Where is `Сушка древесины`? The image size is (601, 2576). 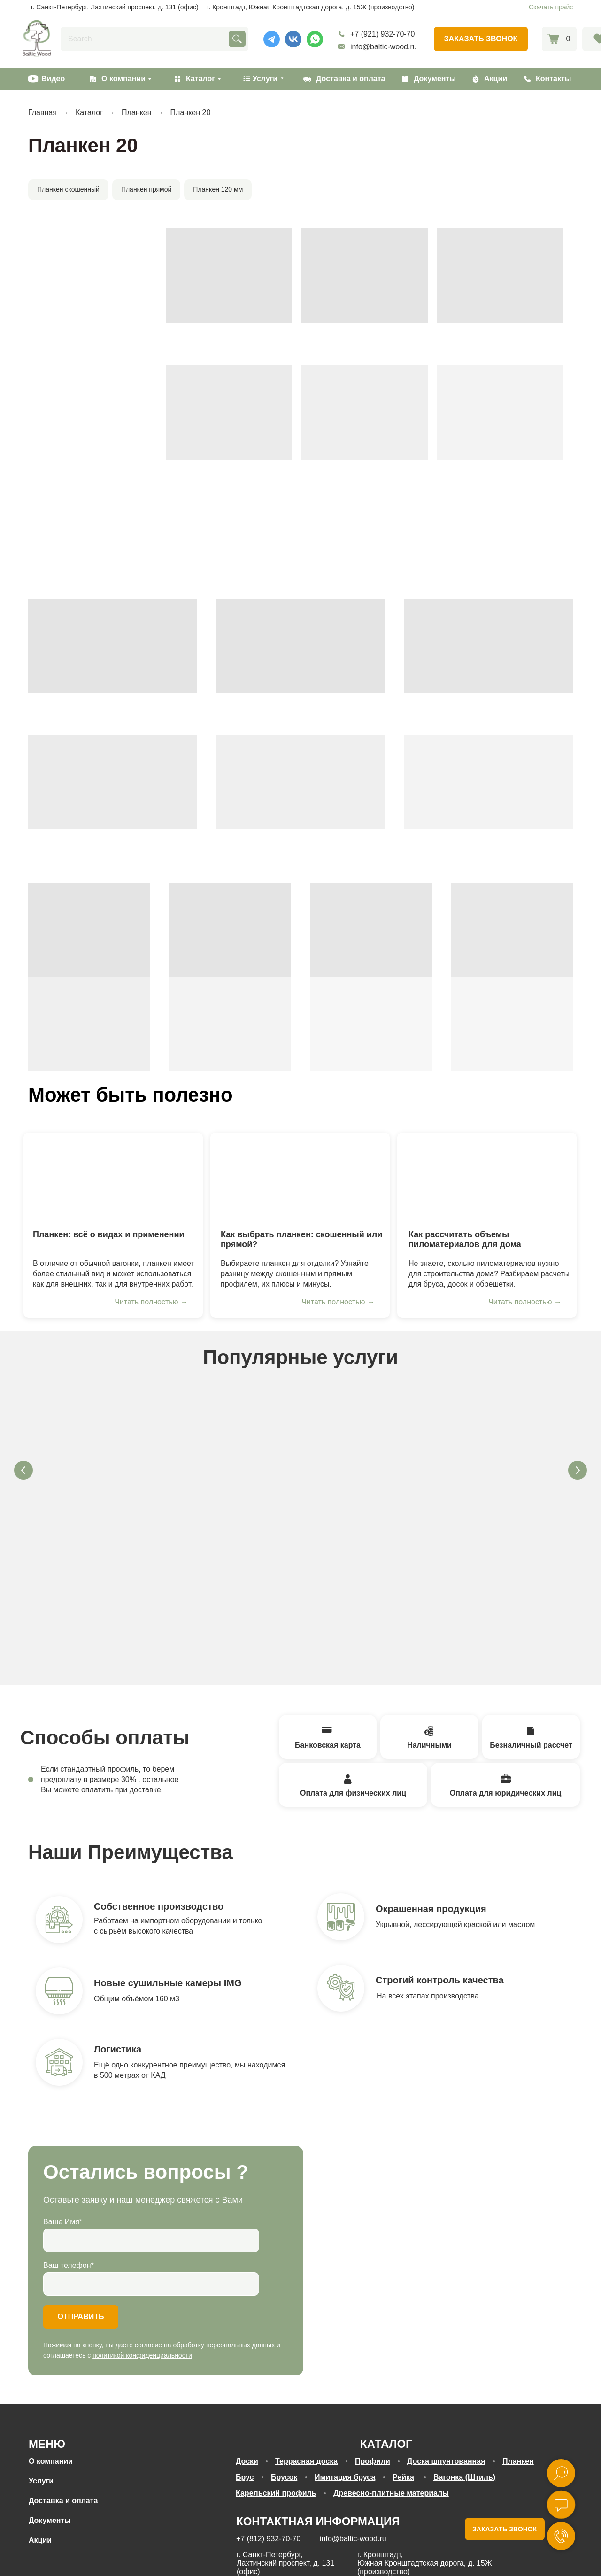
Сушка древесины is located at coordinates (235, 1481).